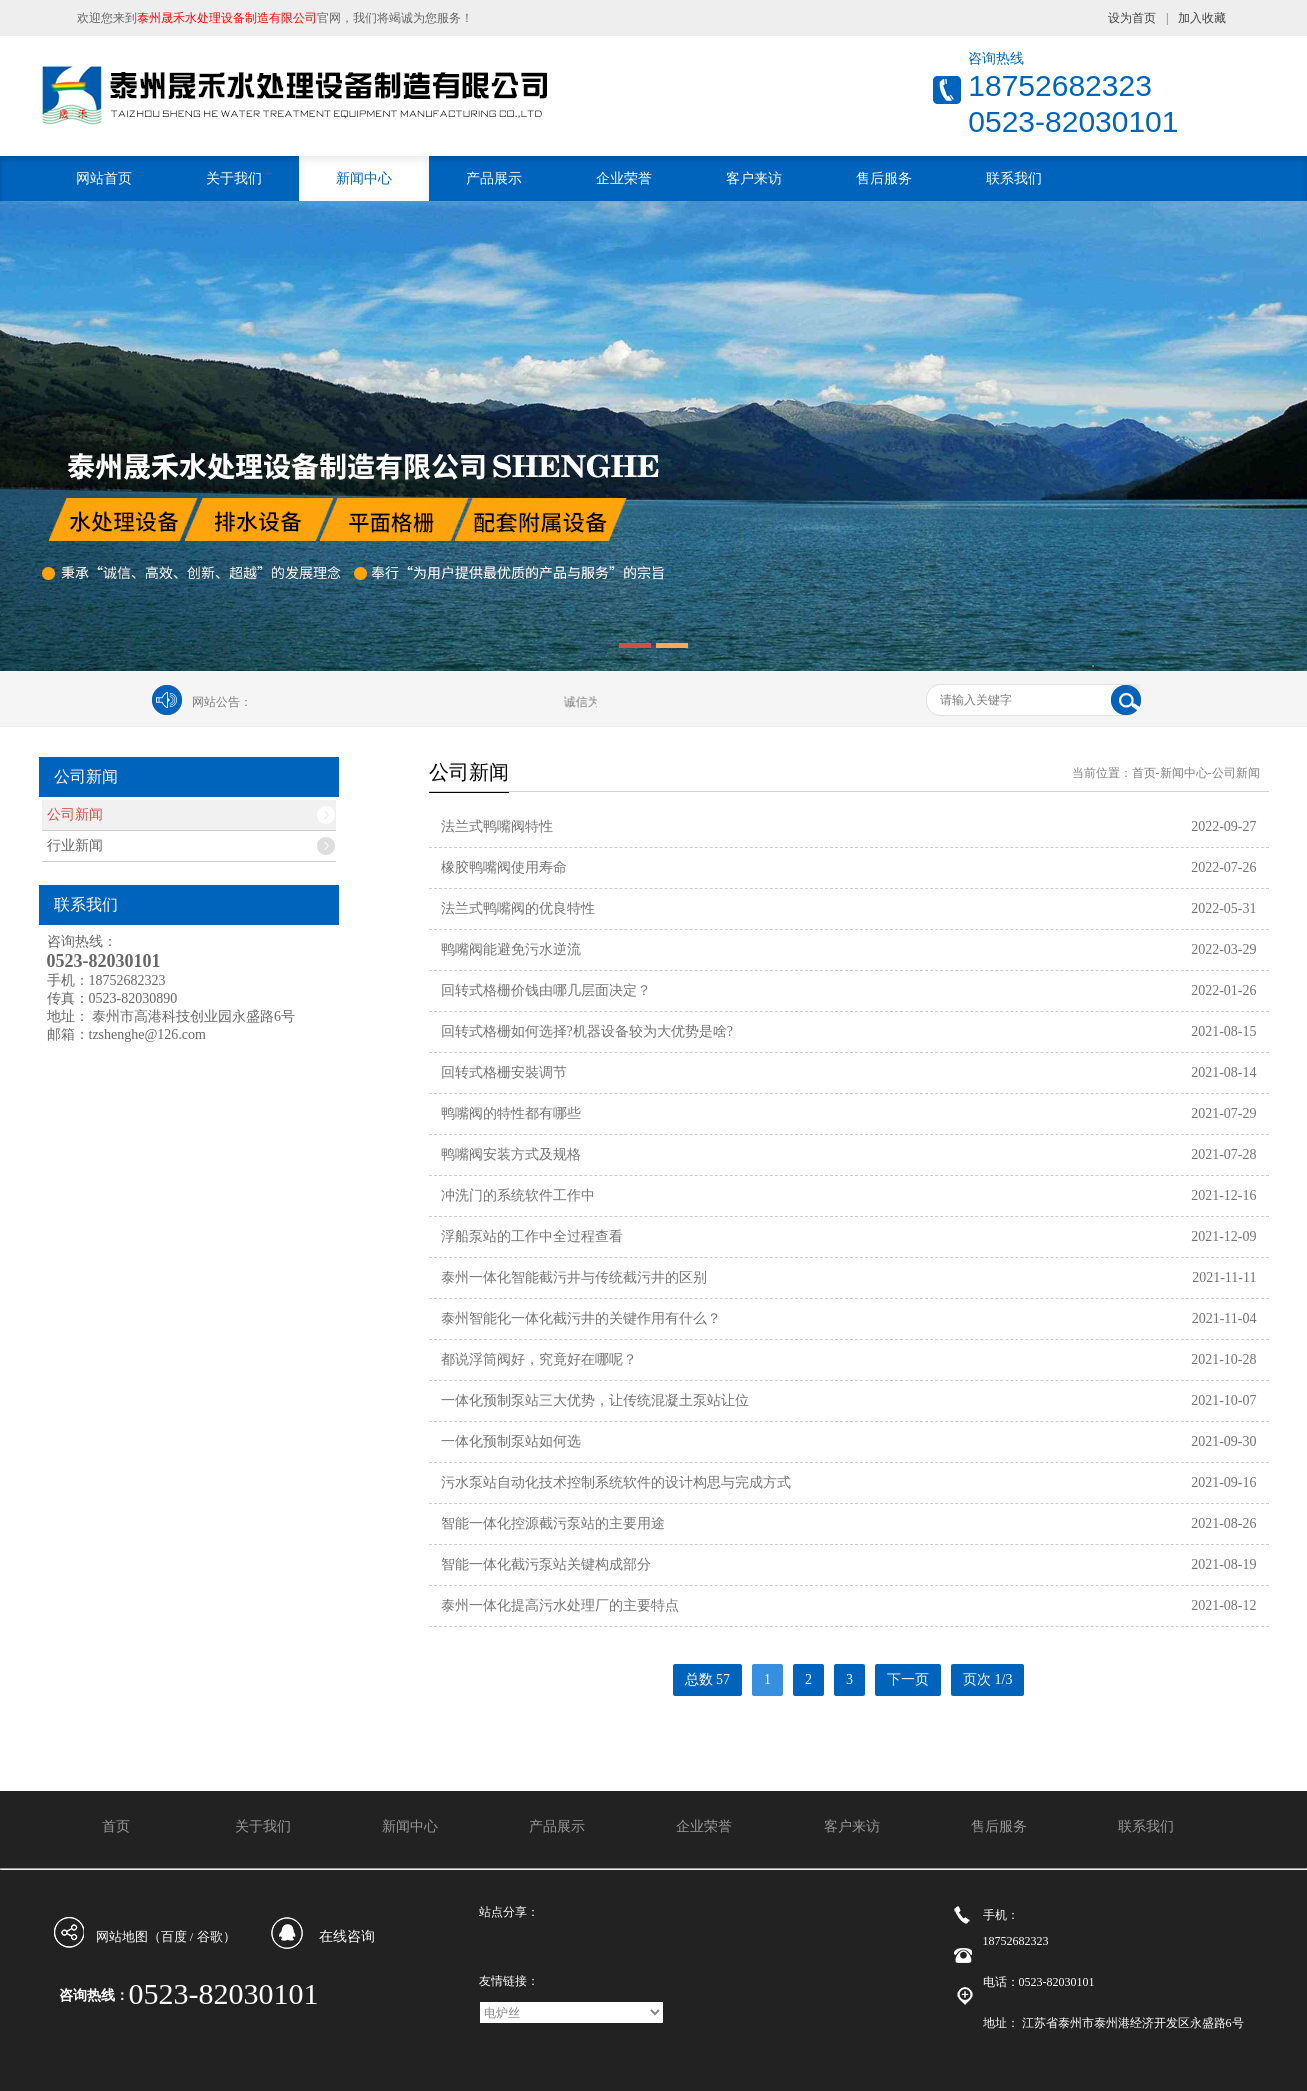 Image resolution: width=1307 pixels, height=2091 pixels. What do you see at coordinates (504, 1072) in the screenshot?
I see `回转式格栅安裝调节` at bounding box center [504, 1072].